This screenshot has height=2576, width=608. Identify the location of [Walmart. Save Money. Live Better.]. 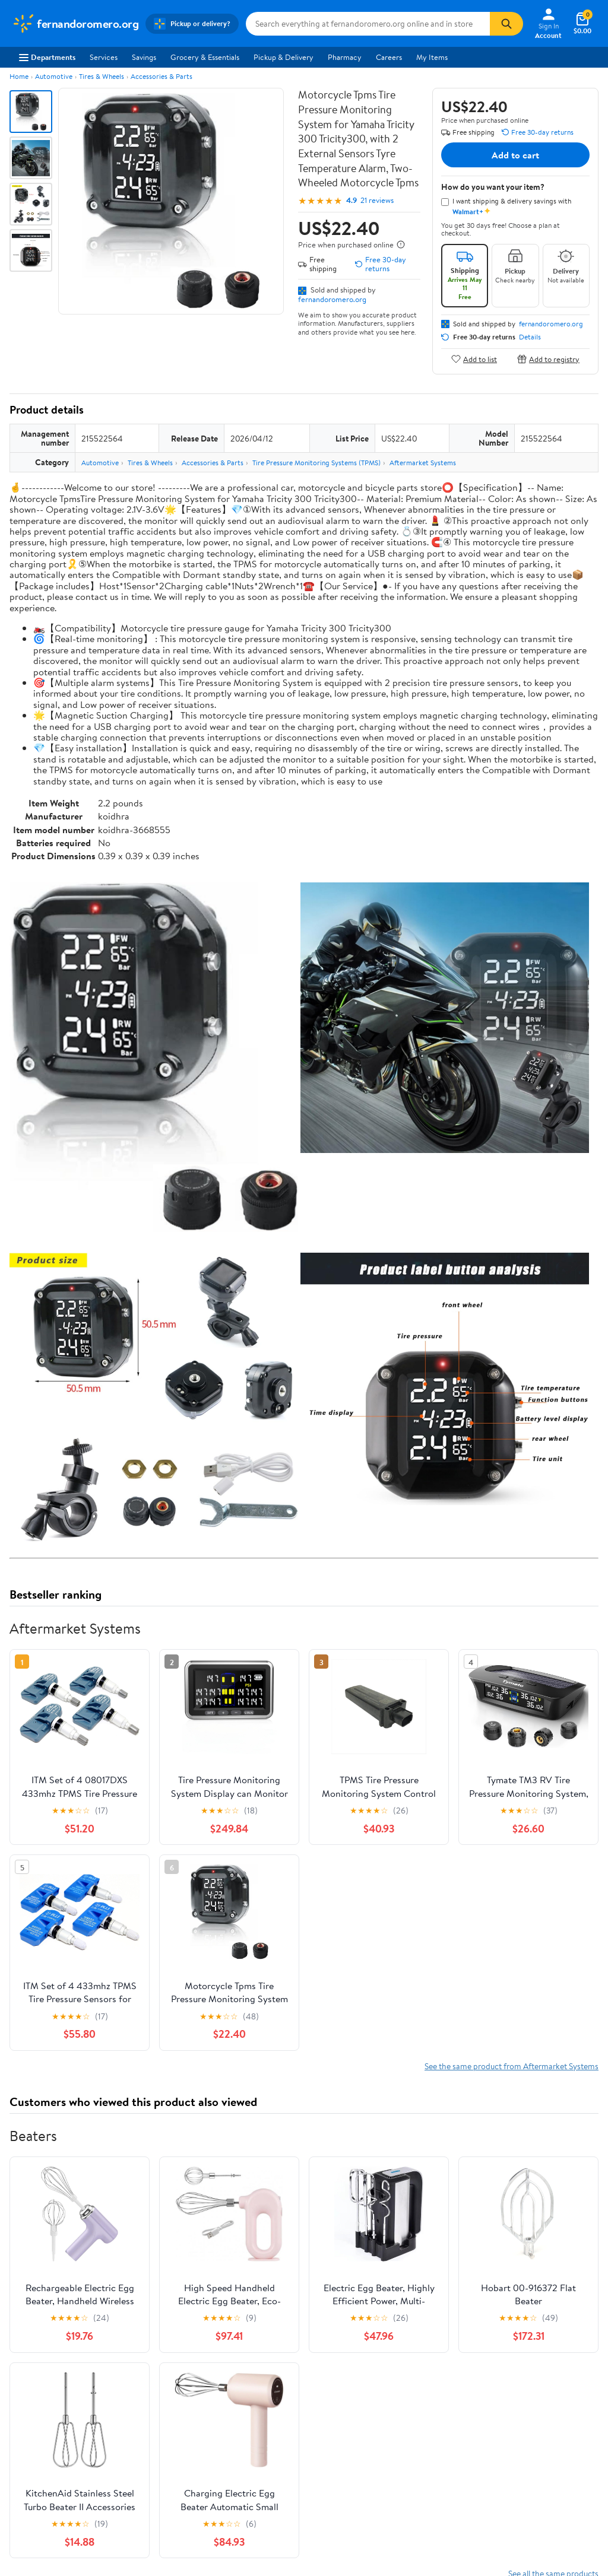
(75, 23).